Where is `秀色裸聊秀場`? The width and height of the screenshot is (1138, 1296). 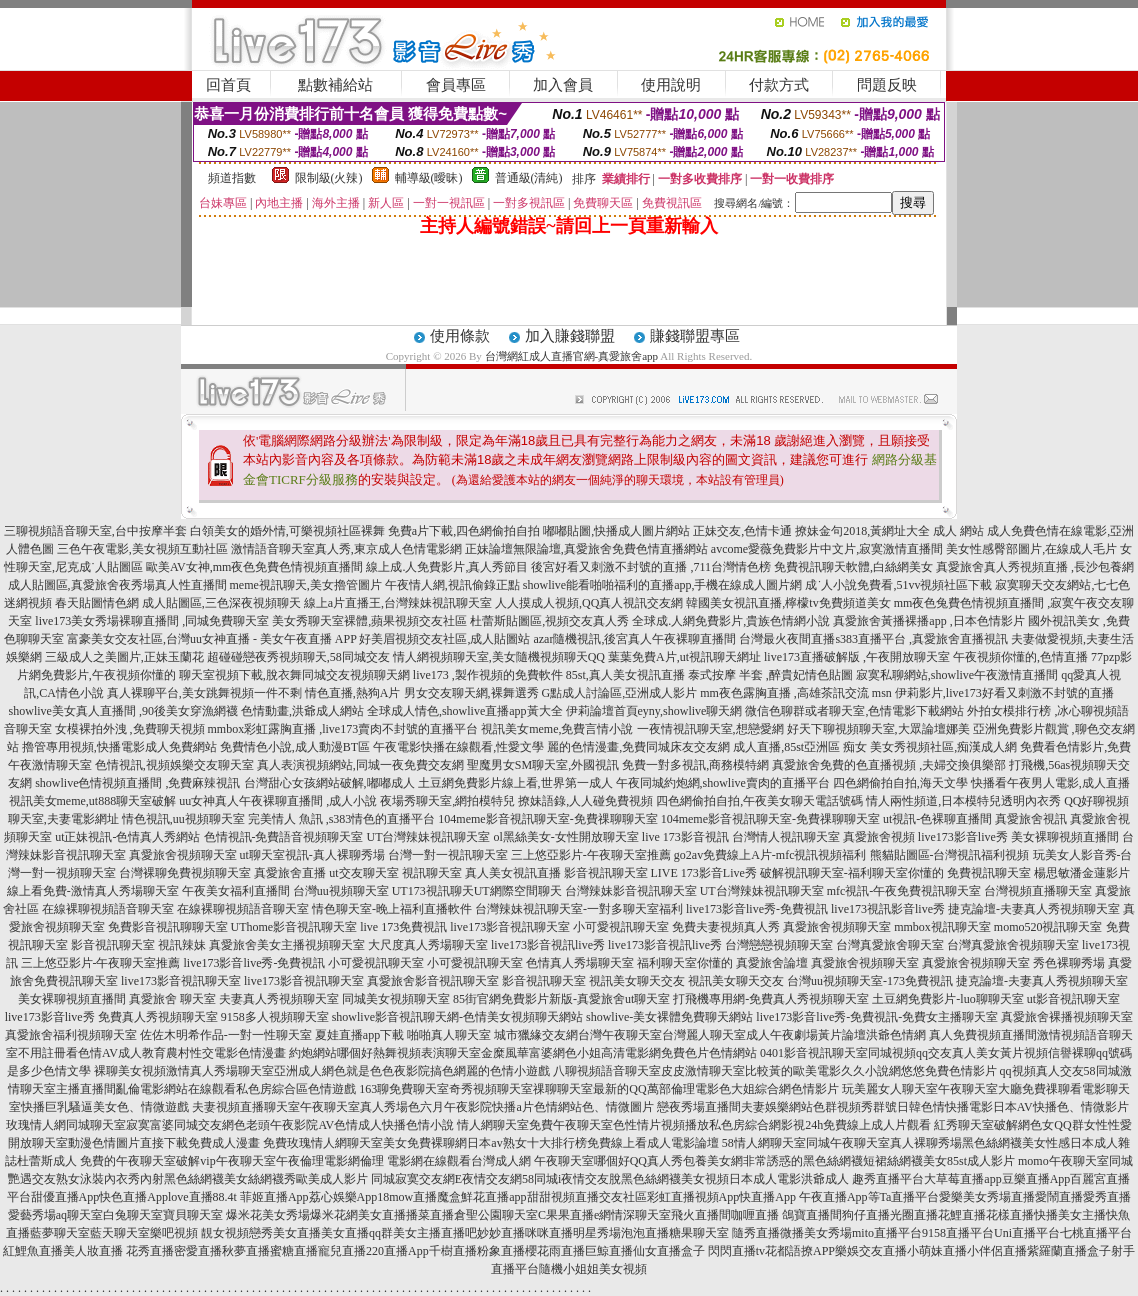 秀色裸聊秀場 is located at coordinates (1069, 963).